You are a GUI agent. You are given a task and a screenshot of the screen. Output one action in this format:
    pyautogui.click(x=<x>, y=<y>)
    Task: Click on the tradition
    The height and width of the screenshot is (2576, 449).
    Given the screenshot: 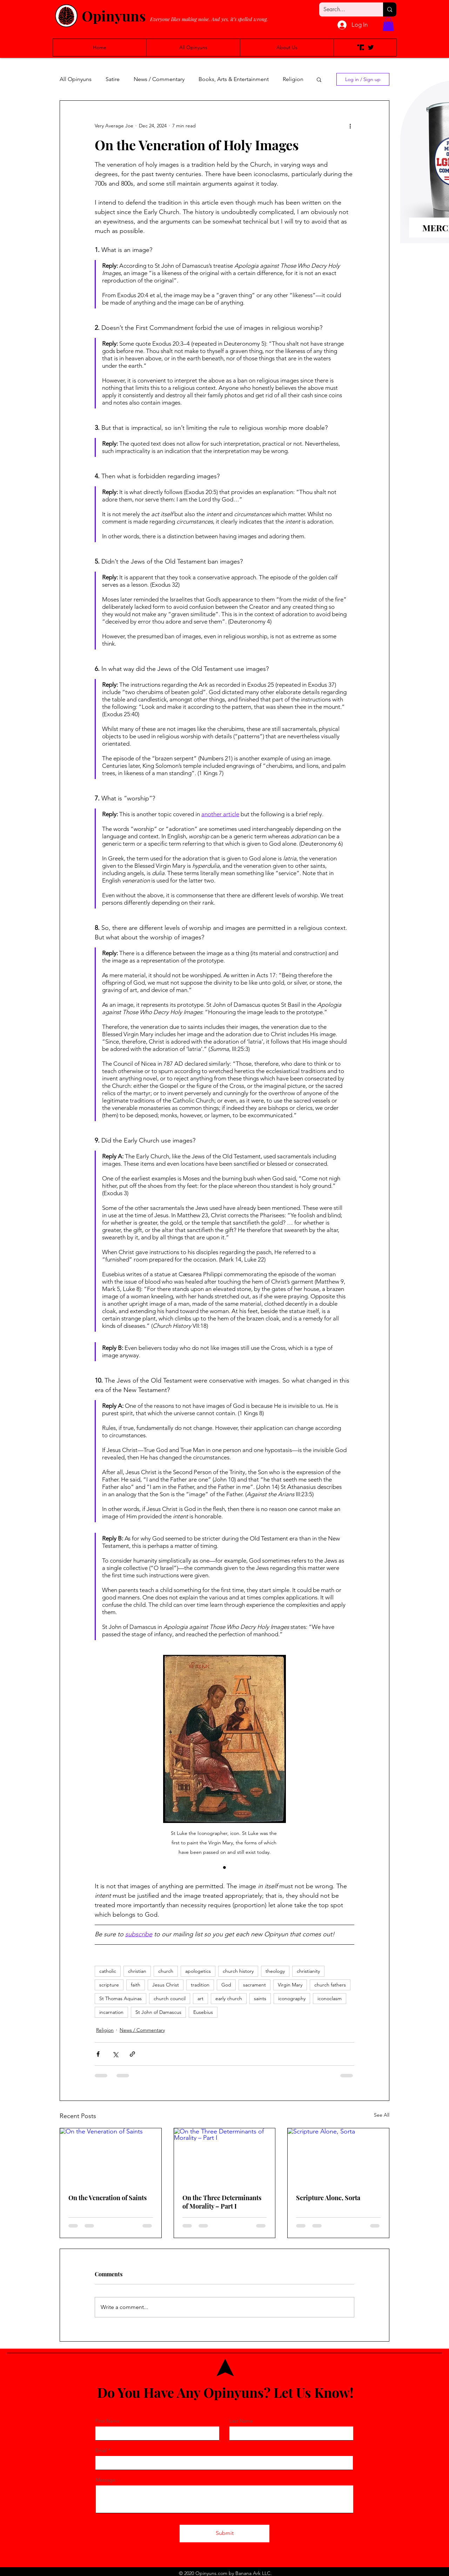 What is the action you would take?
    pyautogui.click(x=200, y=1985)
    